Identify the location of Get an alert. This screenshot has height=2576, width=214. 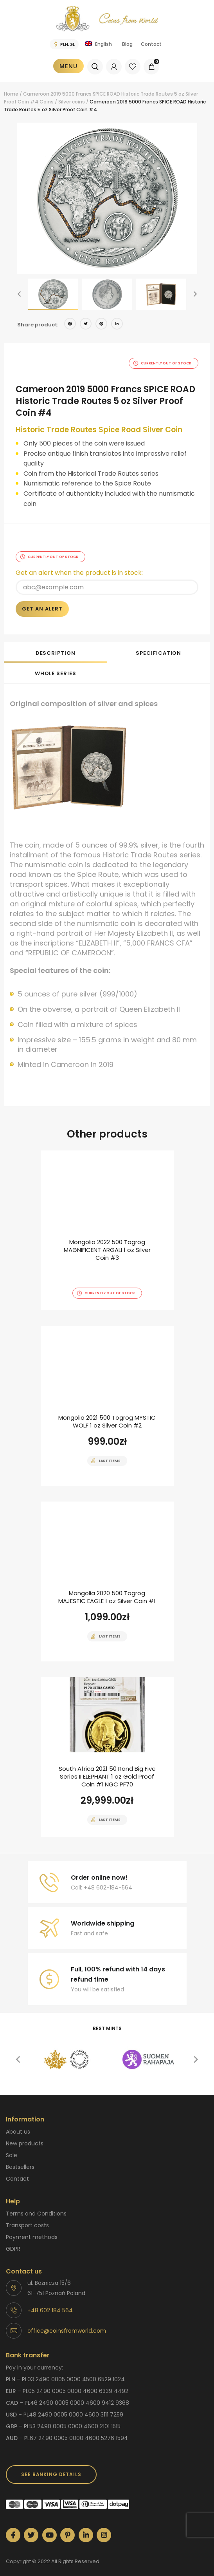
(42, 599).